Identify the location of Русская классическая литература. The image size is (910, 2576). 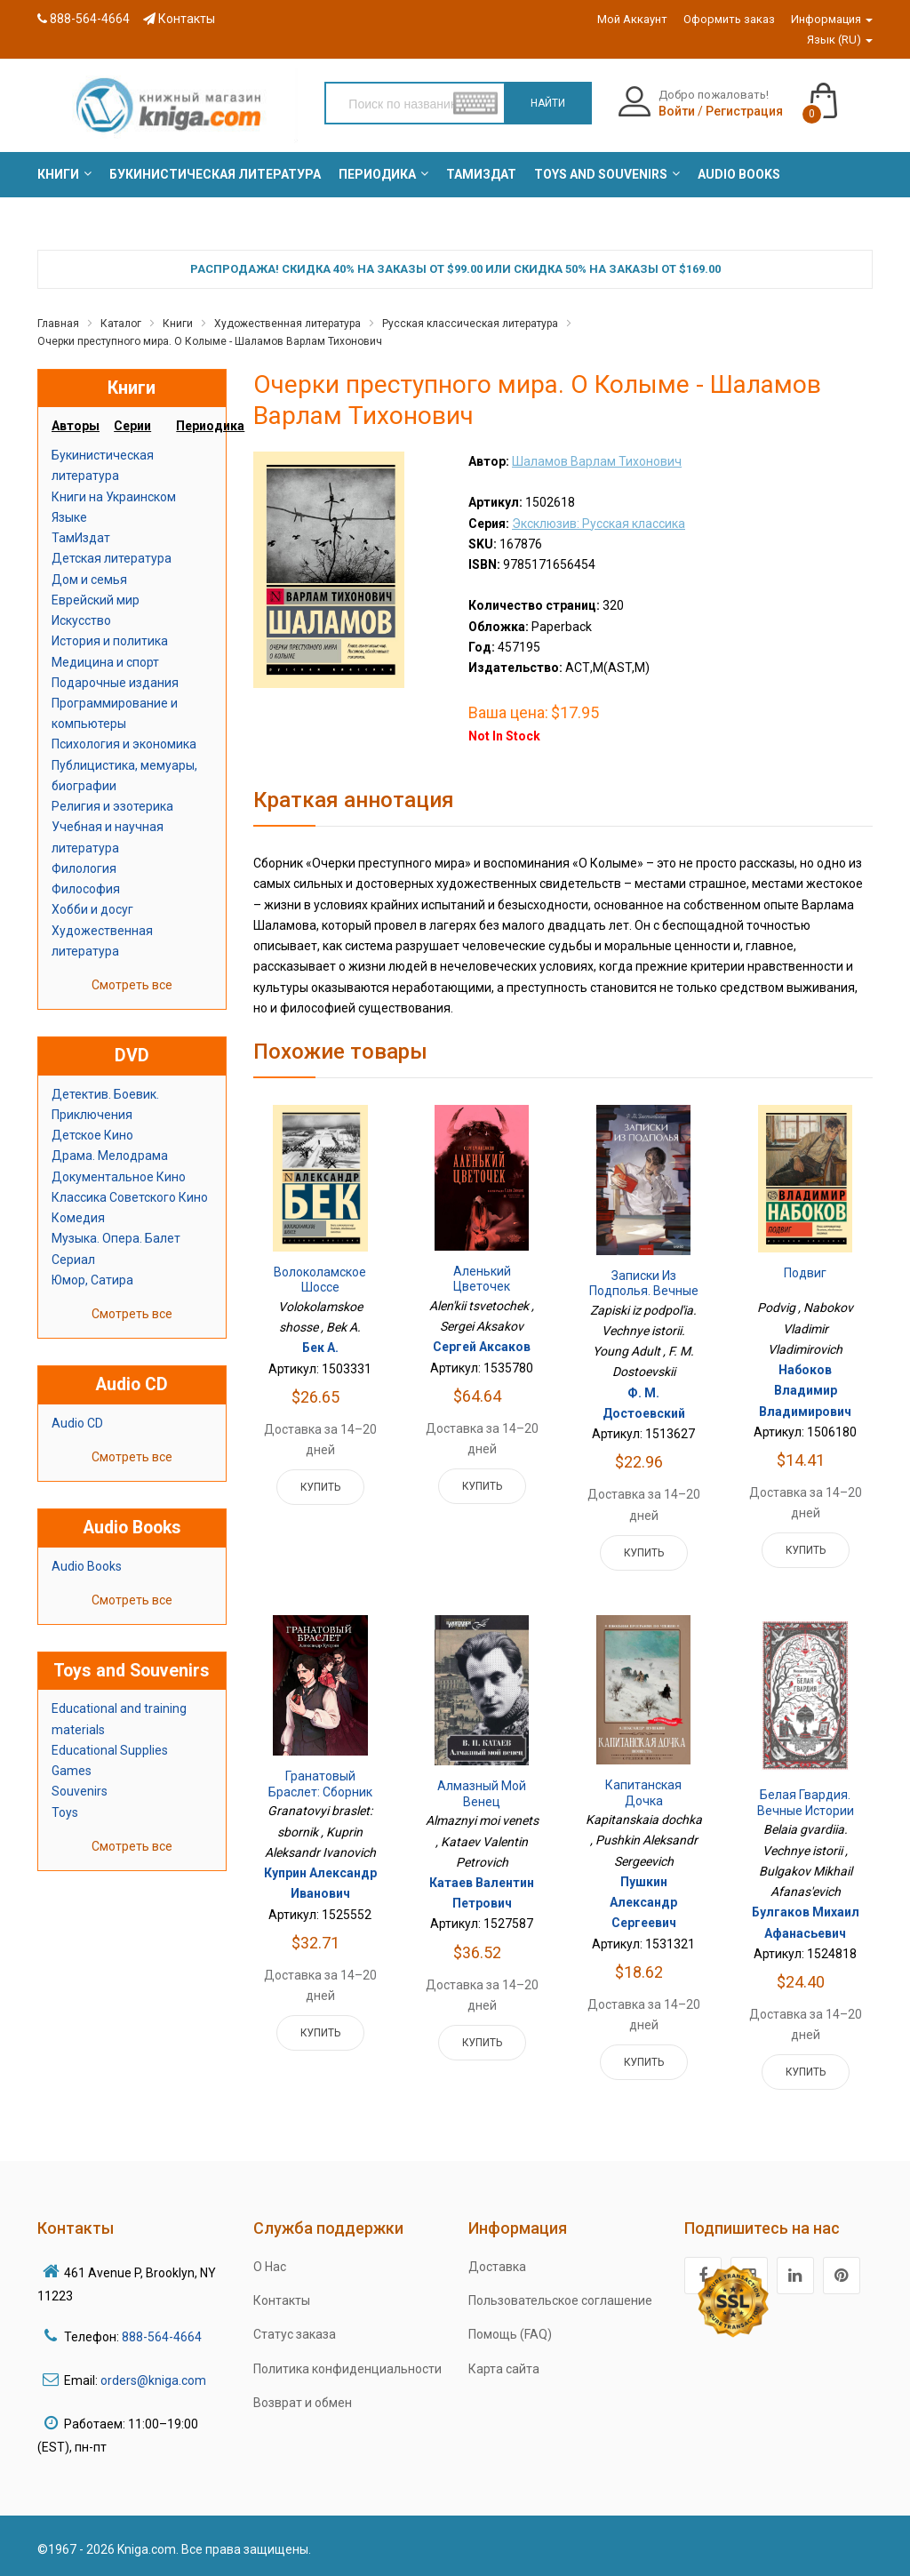
(470, 323).